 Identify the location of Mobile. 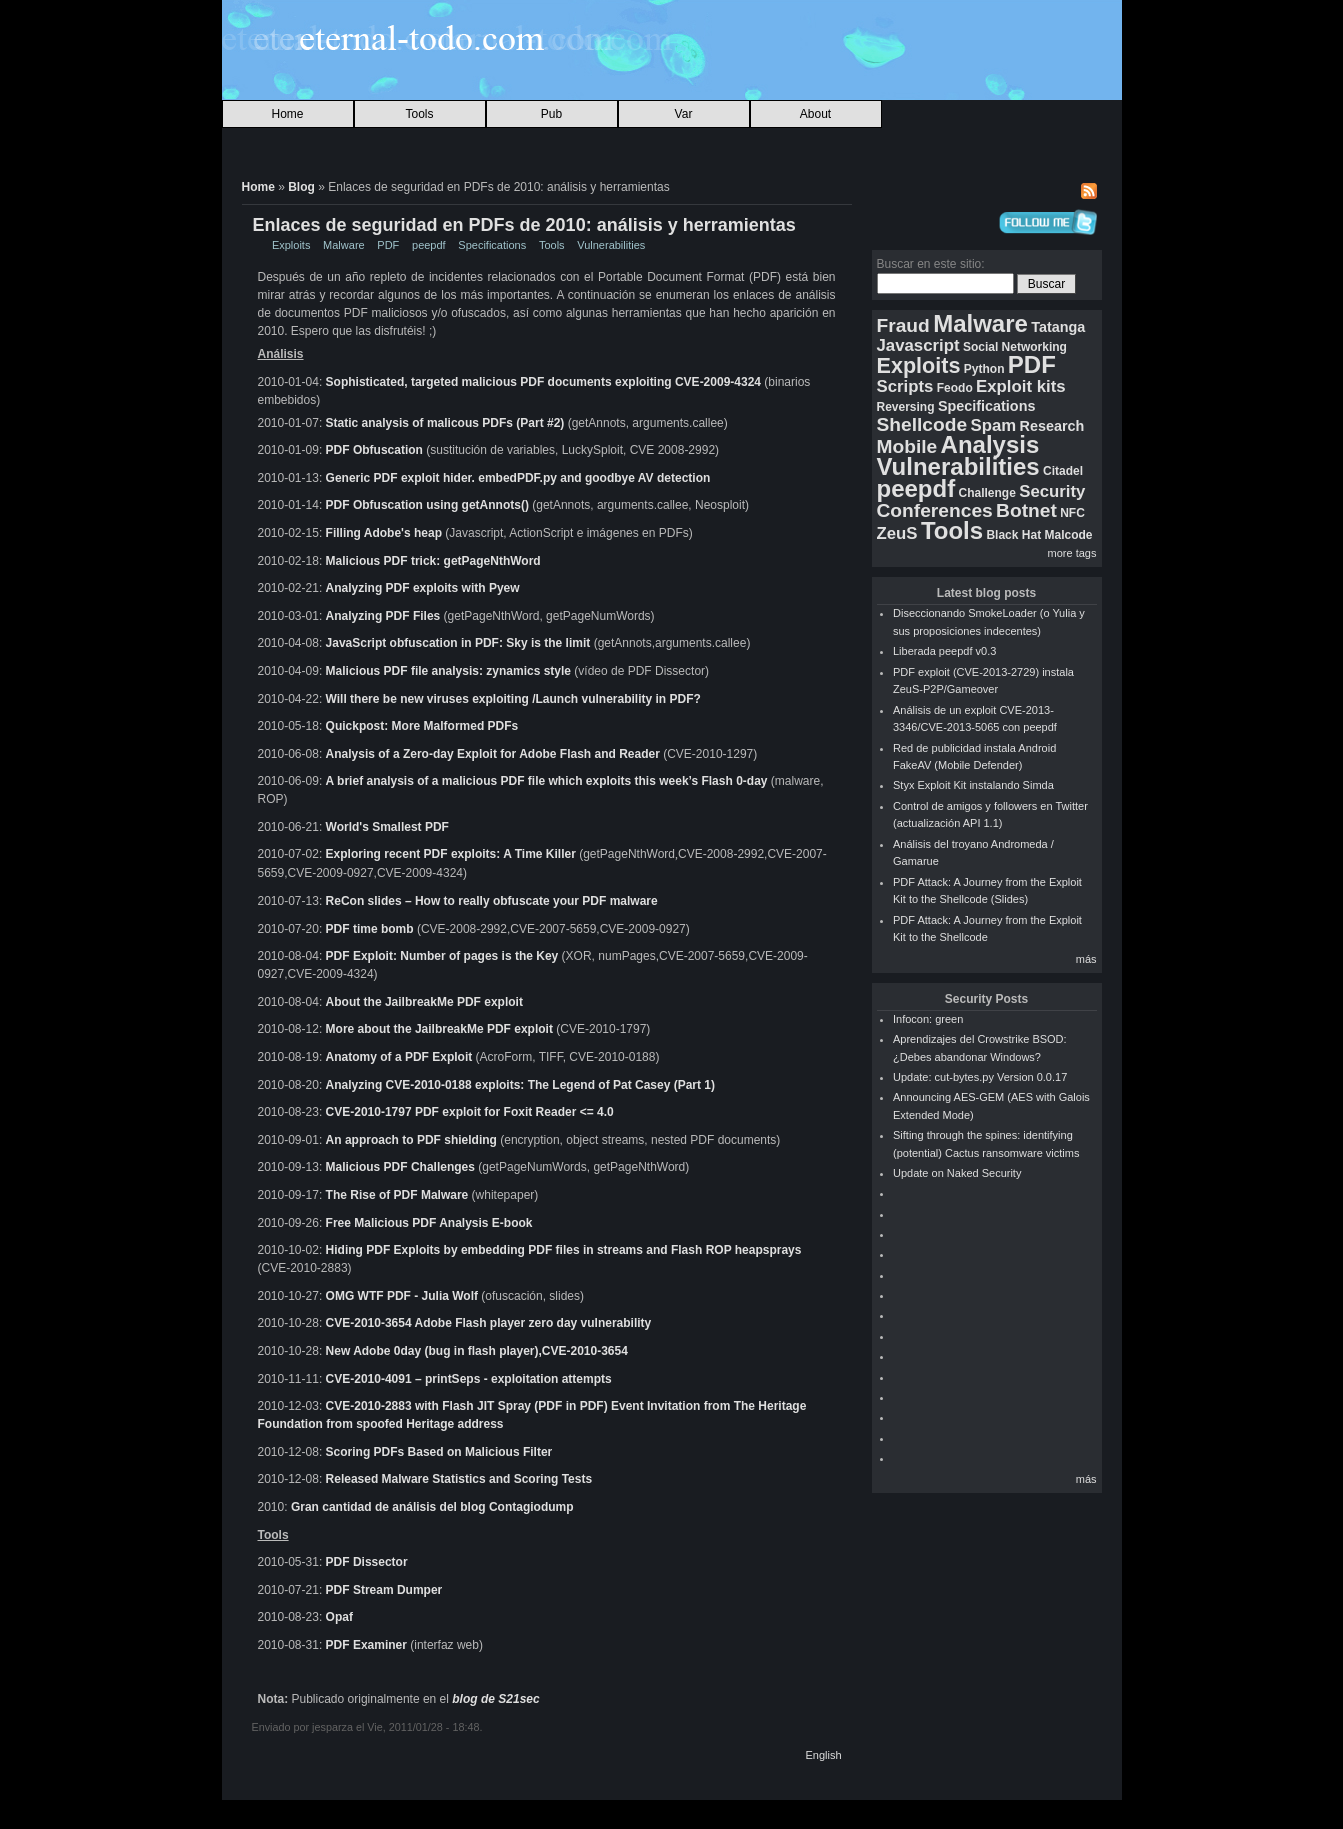
(907, 446).